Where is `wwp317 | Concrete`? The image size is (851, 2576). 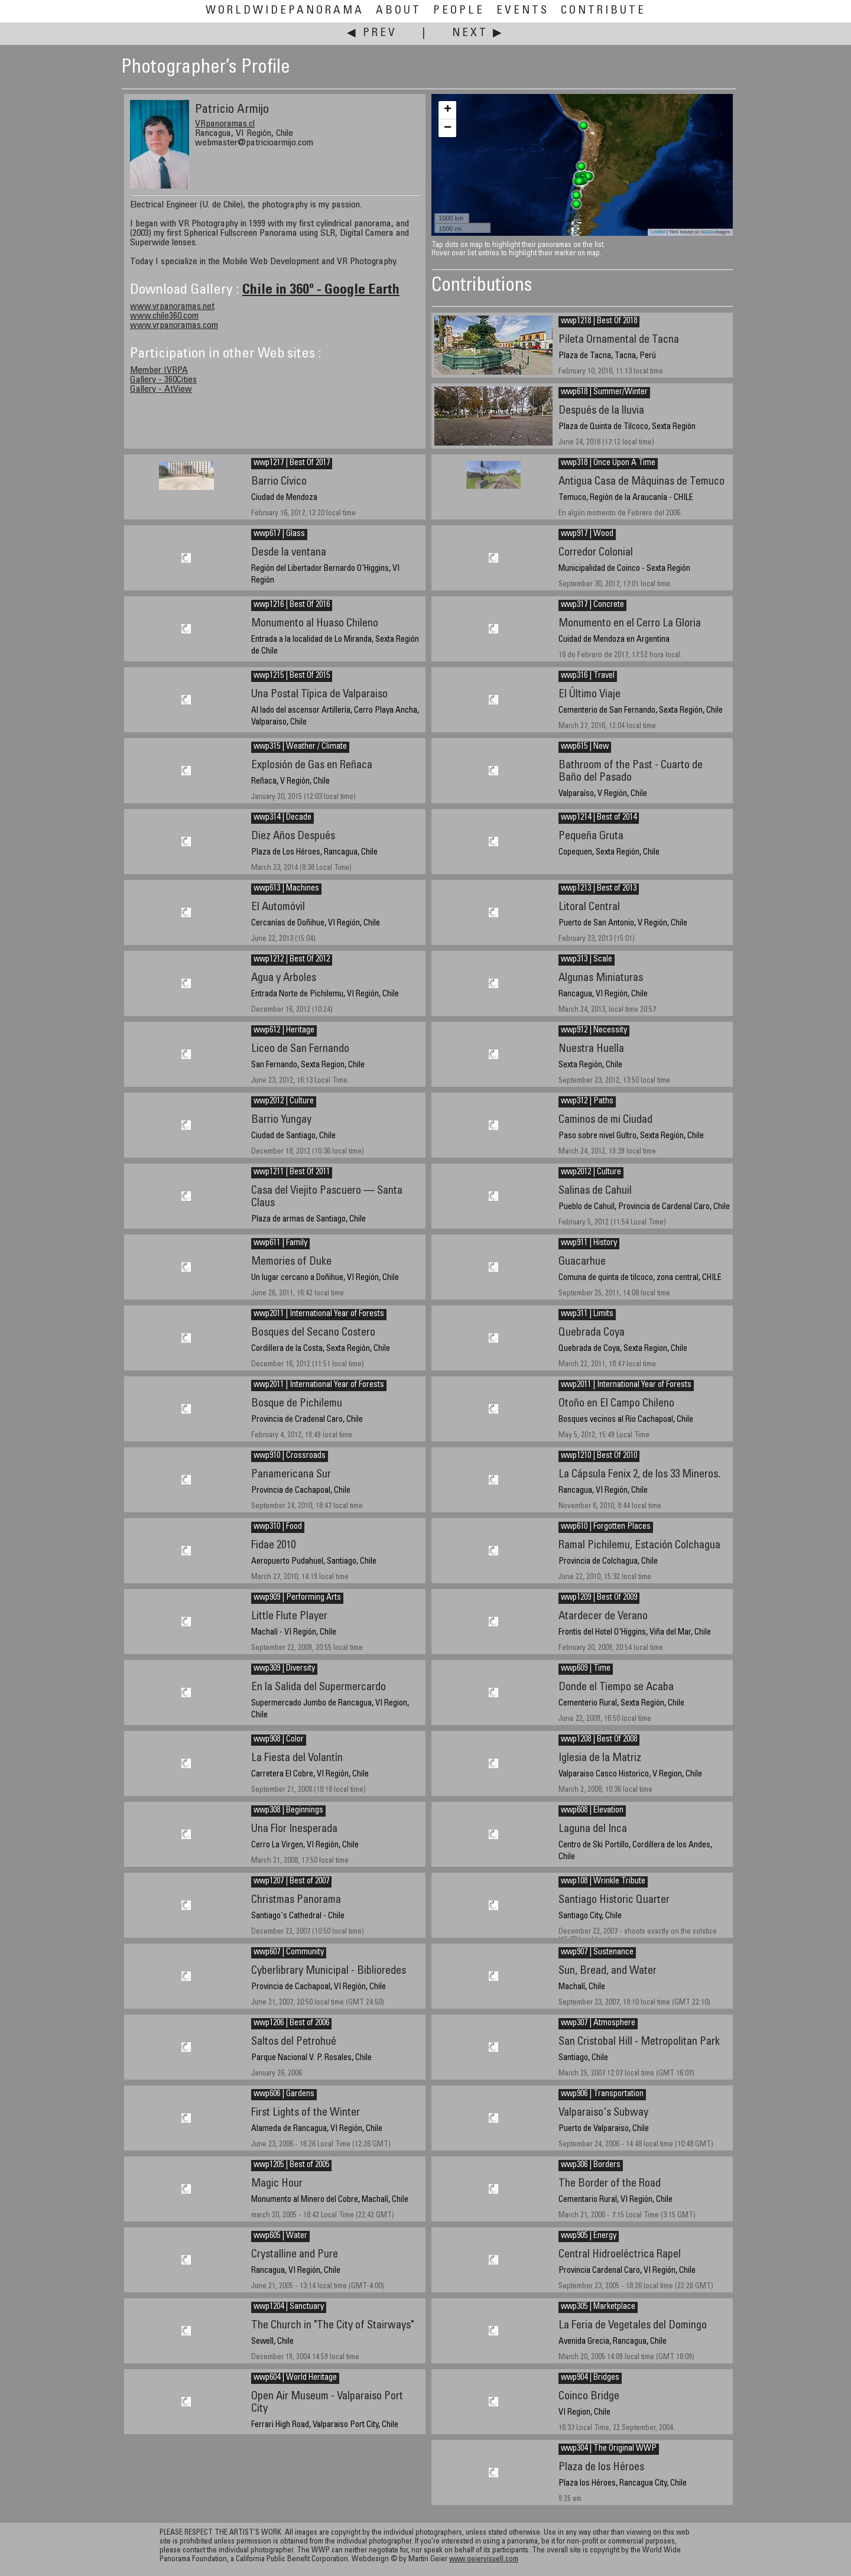 wwp317 | Concrete is located at coordinates (592, 605).